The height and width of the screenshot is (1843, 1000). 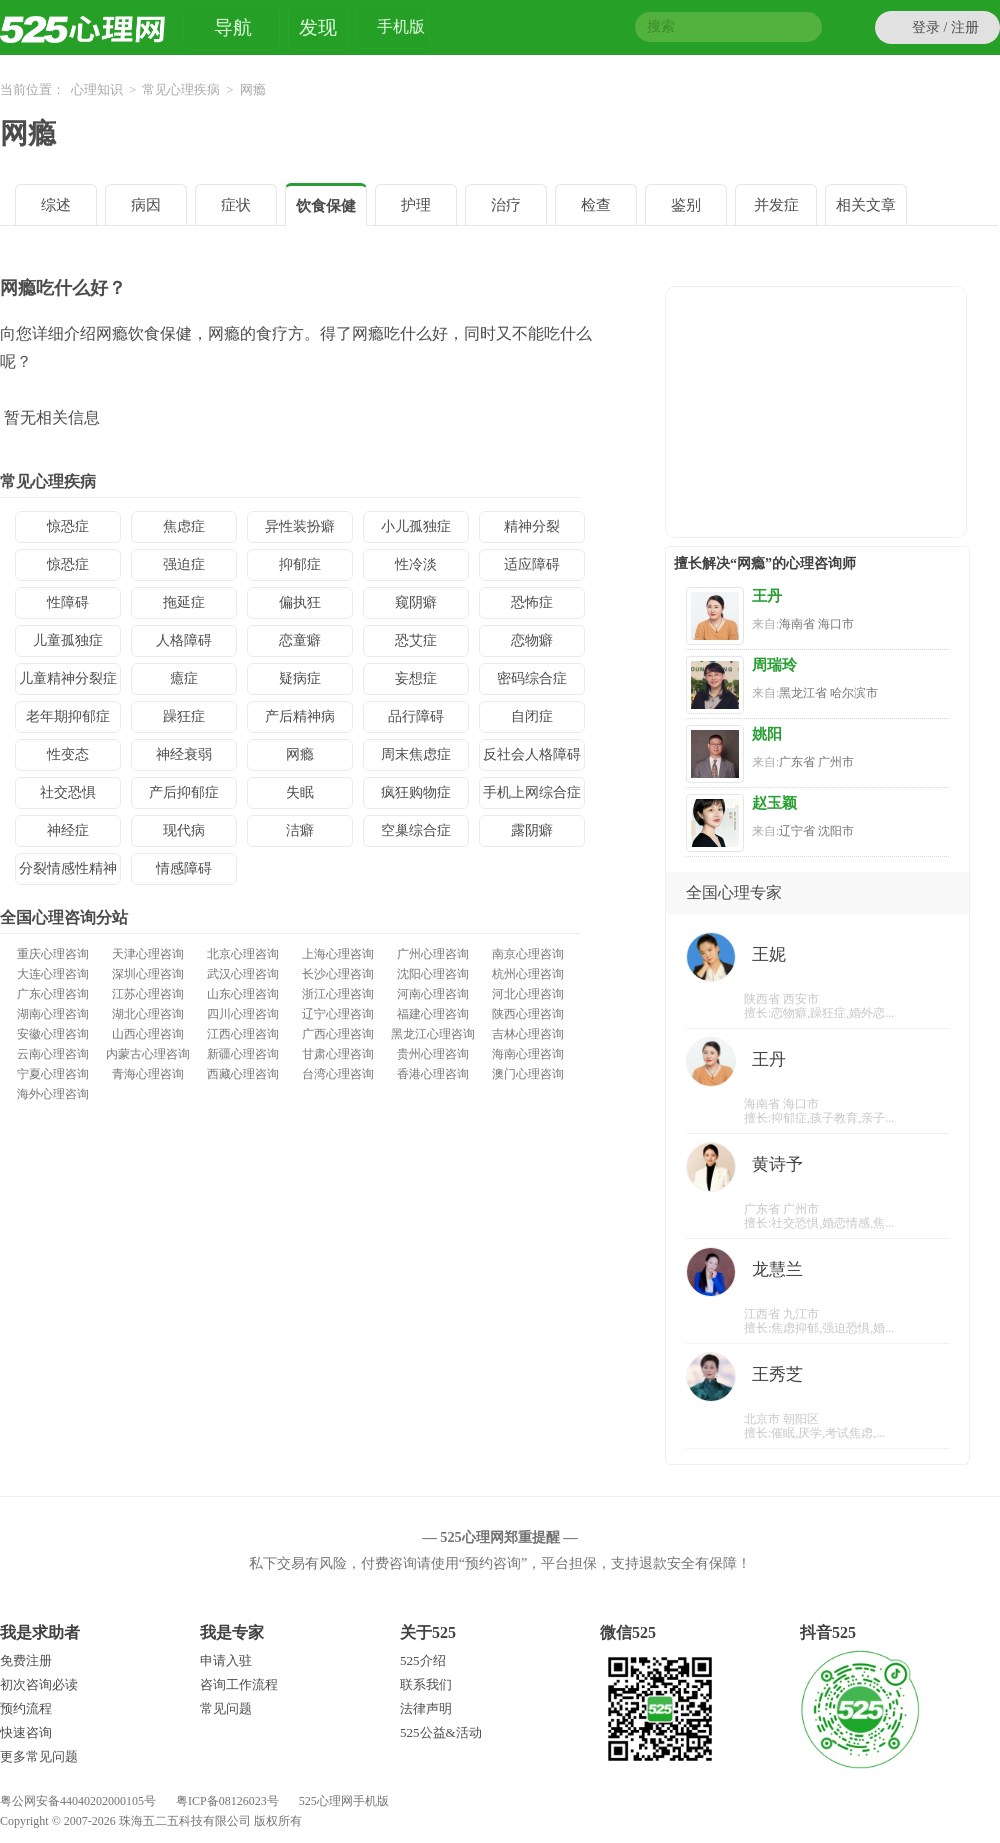 What do you see at coordinates (326, 206) in the screenshot?
I see `饮食保健` at bounding box center [326, 206].